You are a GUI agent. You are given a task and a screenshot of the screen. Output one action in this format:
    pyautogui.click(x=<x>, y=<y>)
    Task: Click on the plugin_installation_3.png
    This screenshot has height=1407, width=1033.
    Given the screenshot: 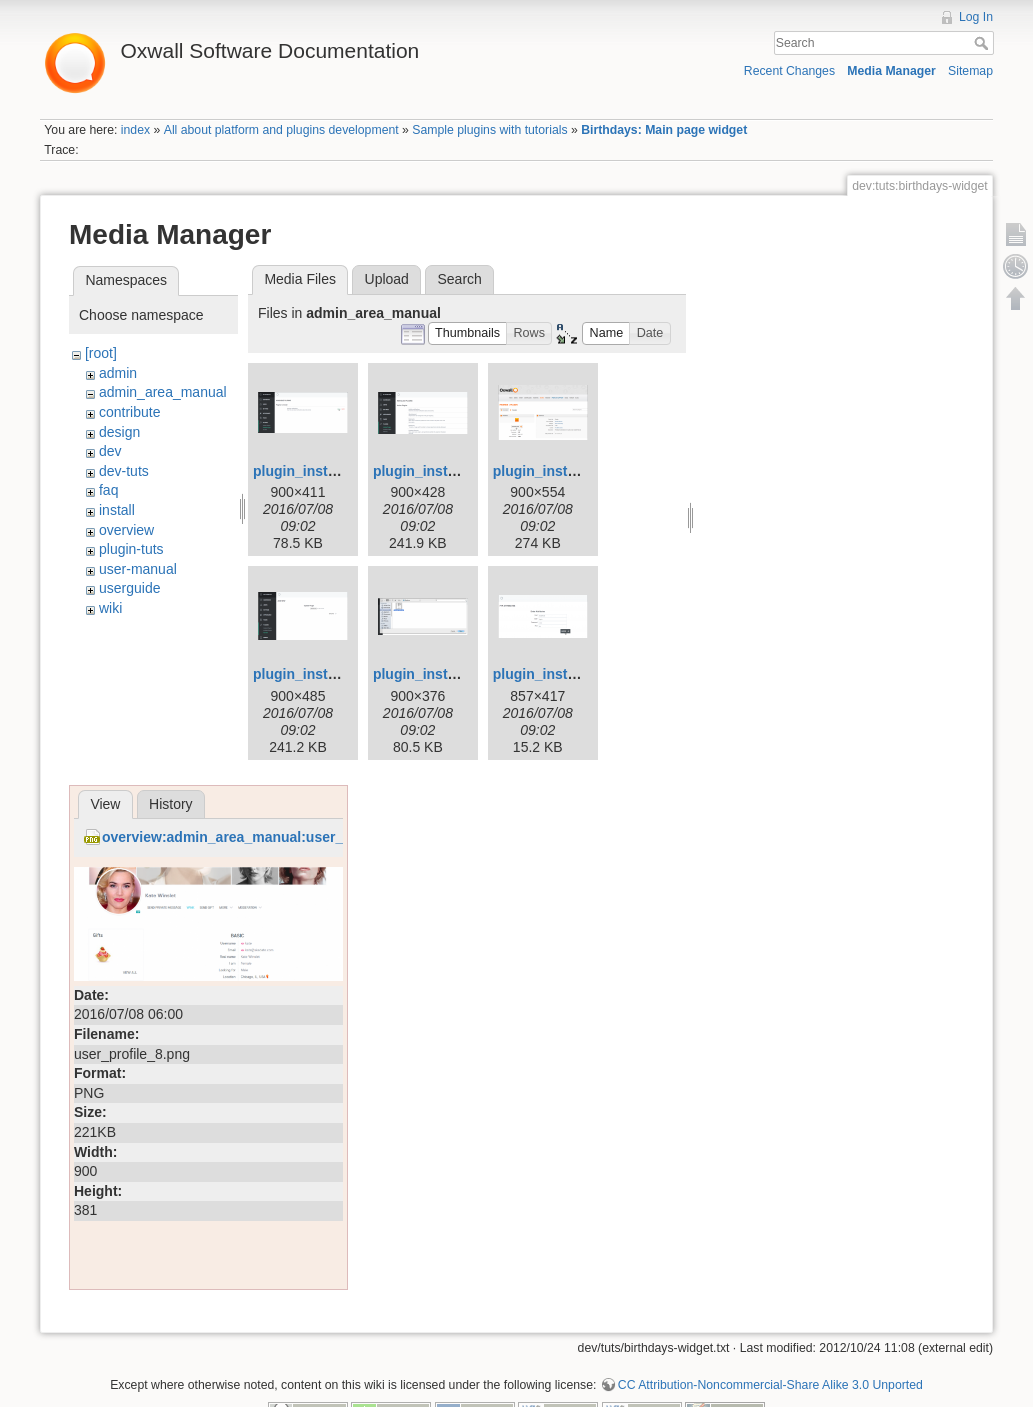 What is the action you would take?
    pyautogui.click(x=577, y=471)
    